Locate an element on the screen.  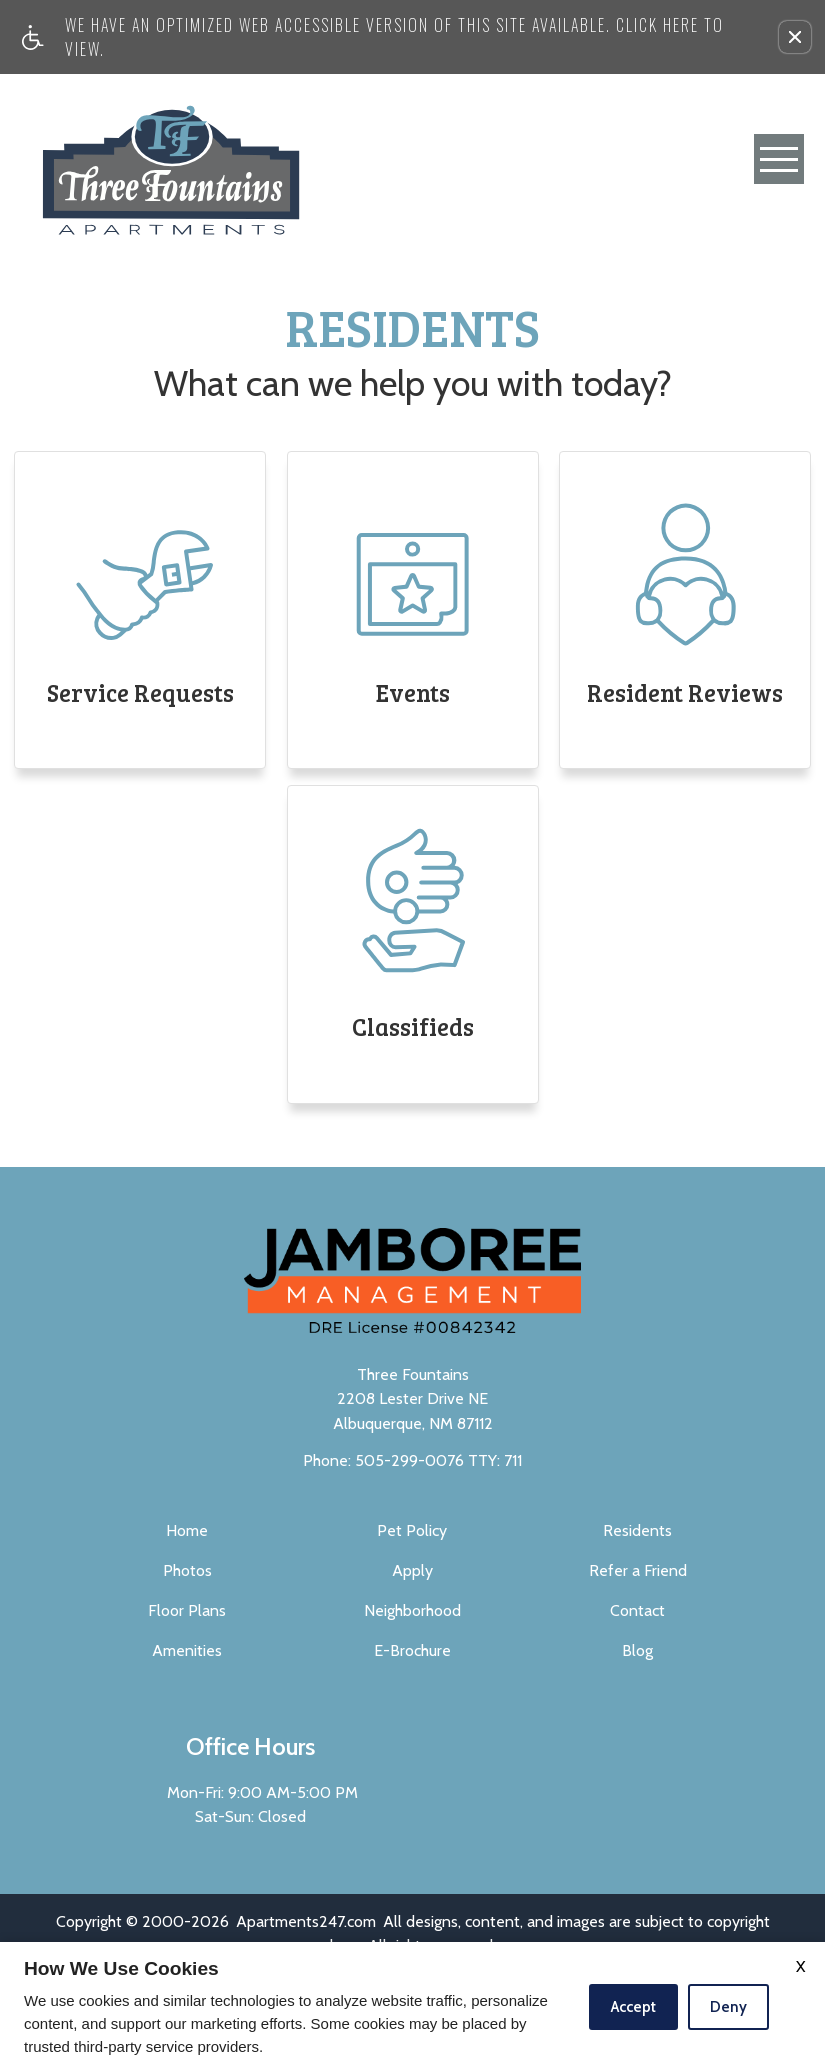
X [Close cookie policy] is located at coordinates (800, 1966).